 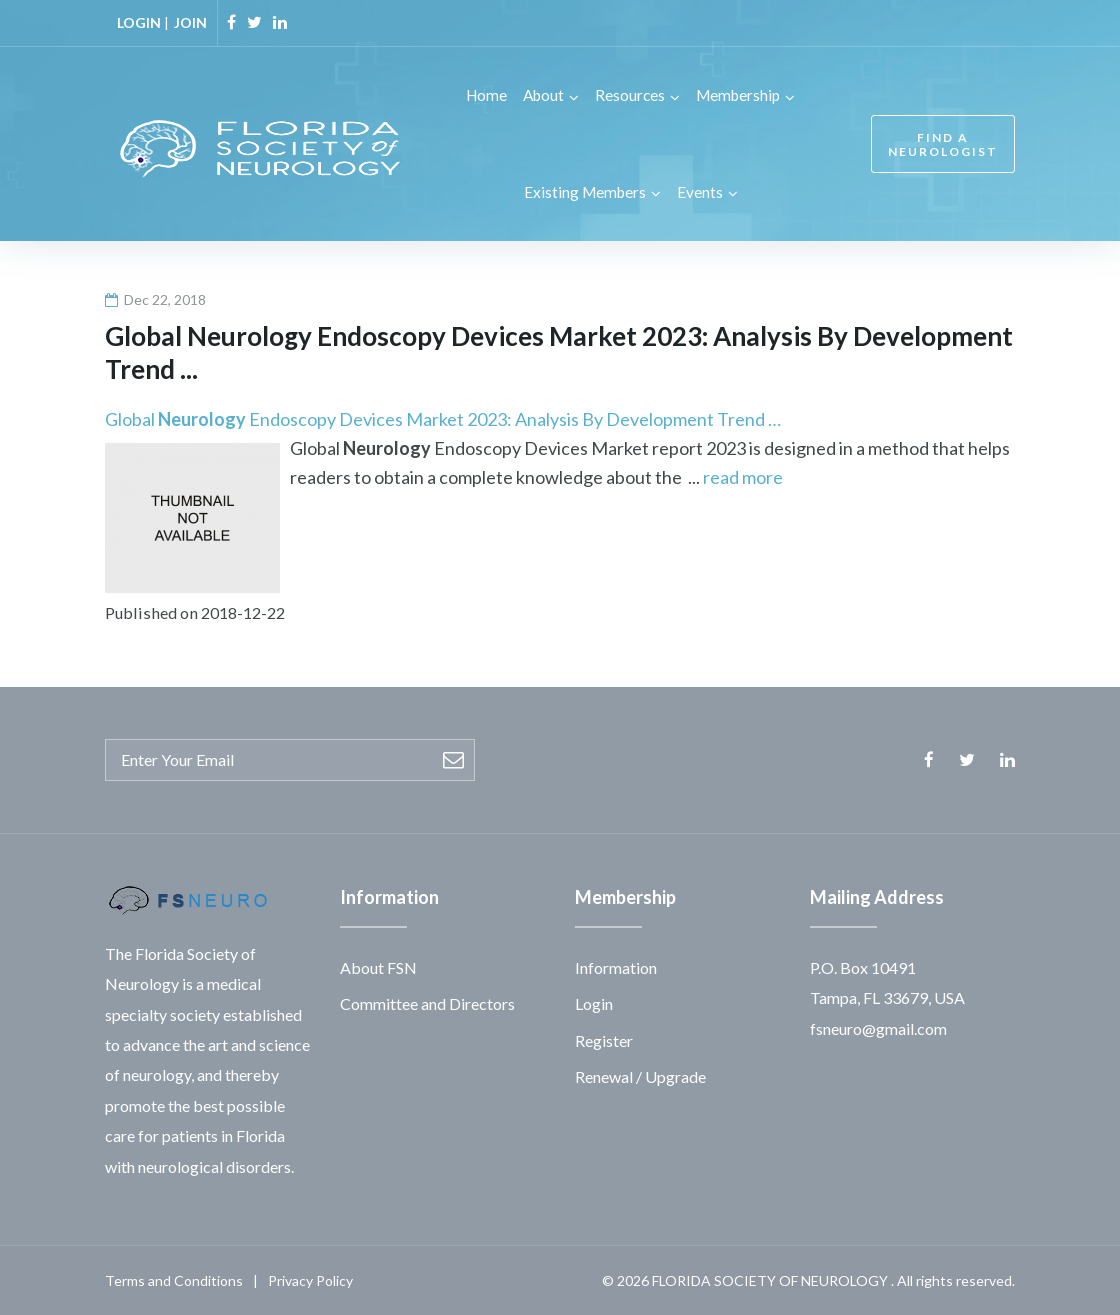 What do you see at coordinates (594, 1002) in the screenshot?
I see `Login` at bounding box center [594, 1002].